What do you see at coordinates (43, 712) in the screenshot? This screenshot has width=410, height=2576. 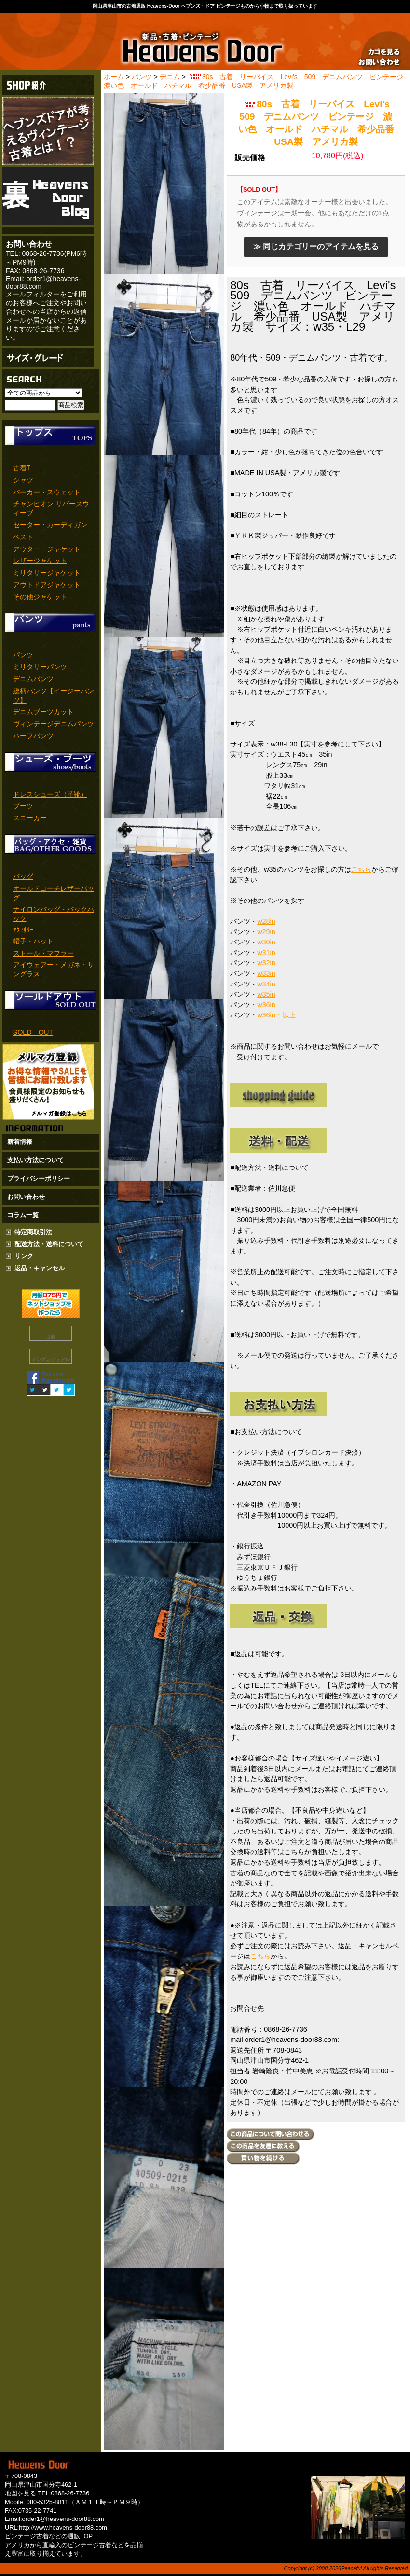 I see `デニムブーツカット` at bounding box center [43, 712].